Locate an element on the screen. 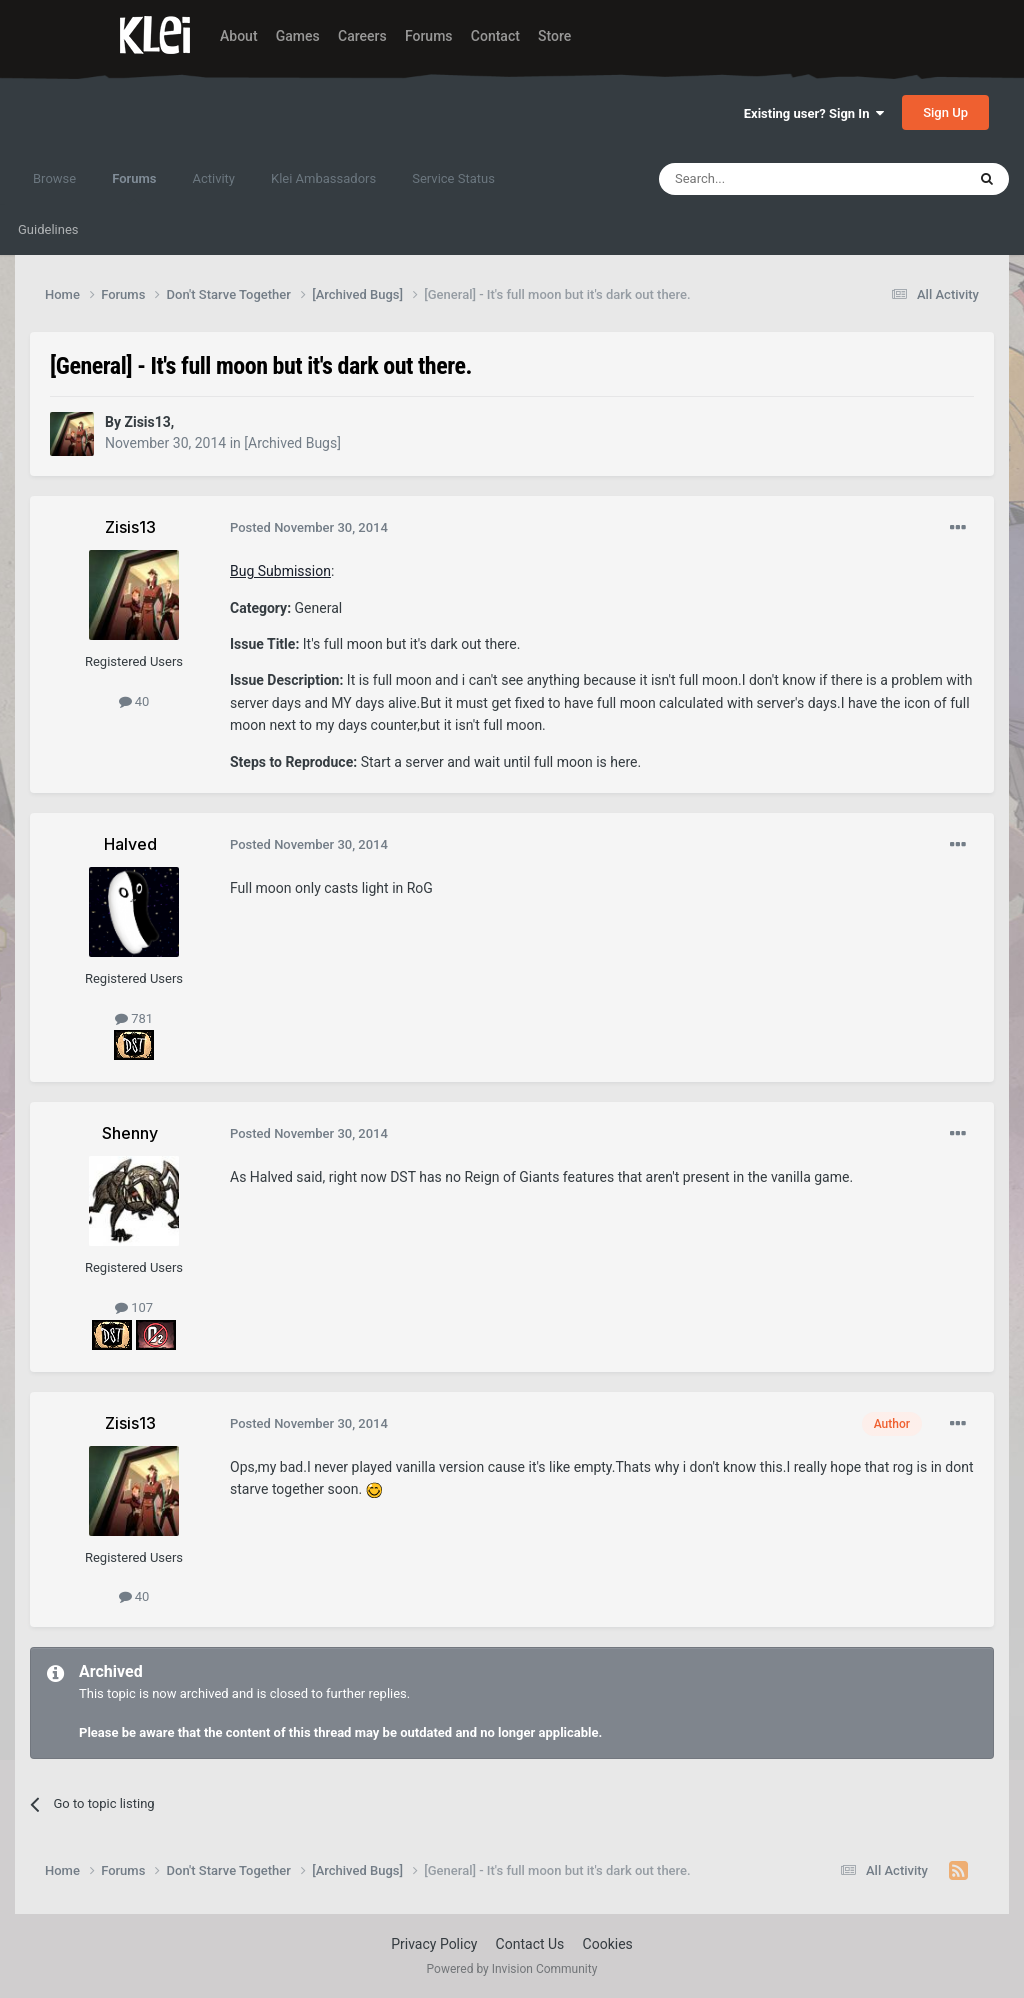 This screenshot has width=1024, height=1998. Careers is located at coordinates (362, 36).